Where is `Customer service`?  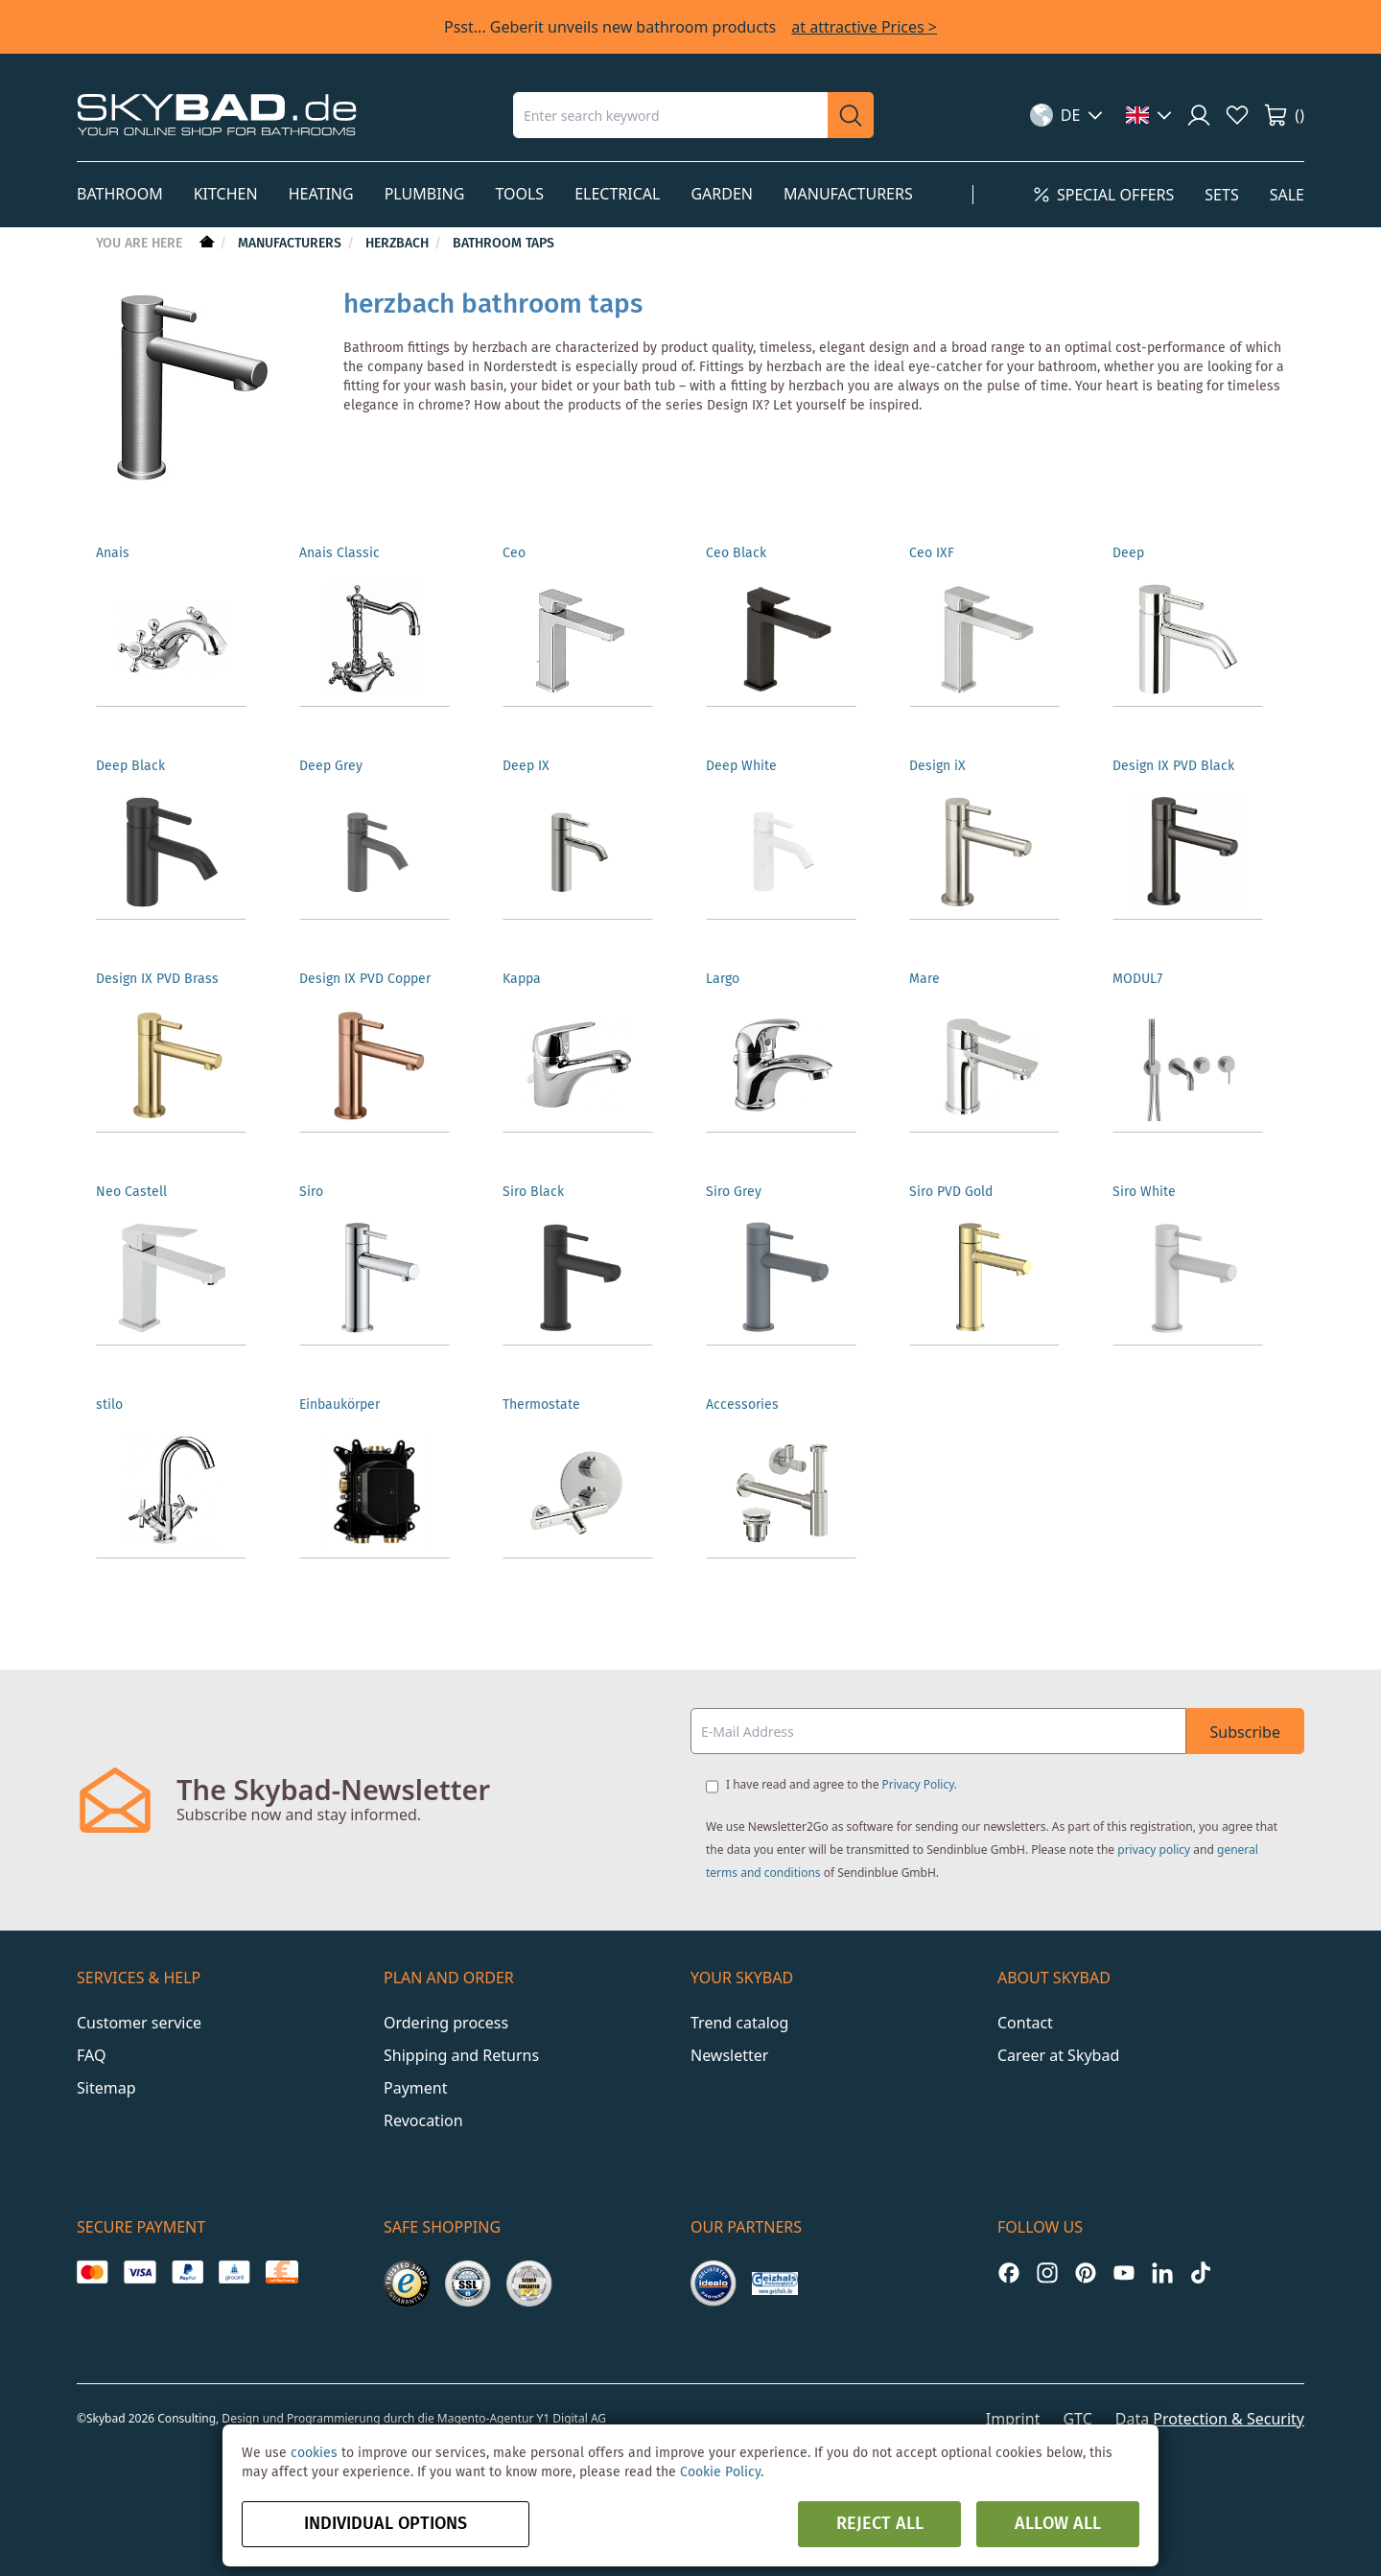 Customer service is located at coordinates (139, 2022).